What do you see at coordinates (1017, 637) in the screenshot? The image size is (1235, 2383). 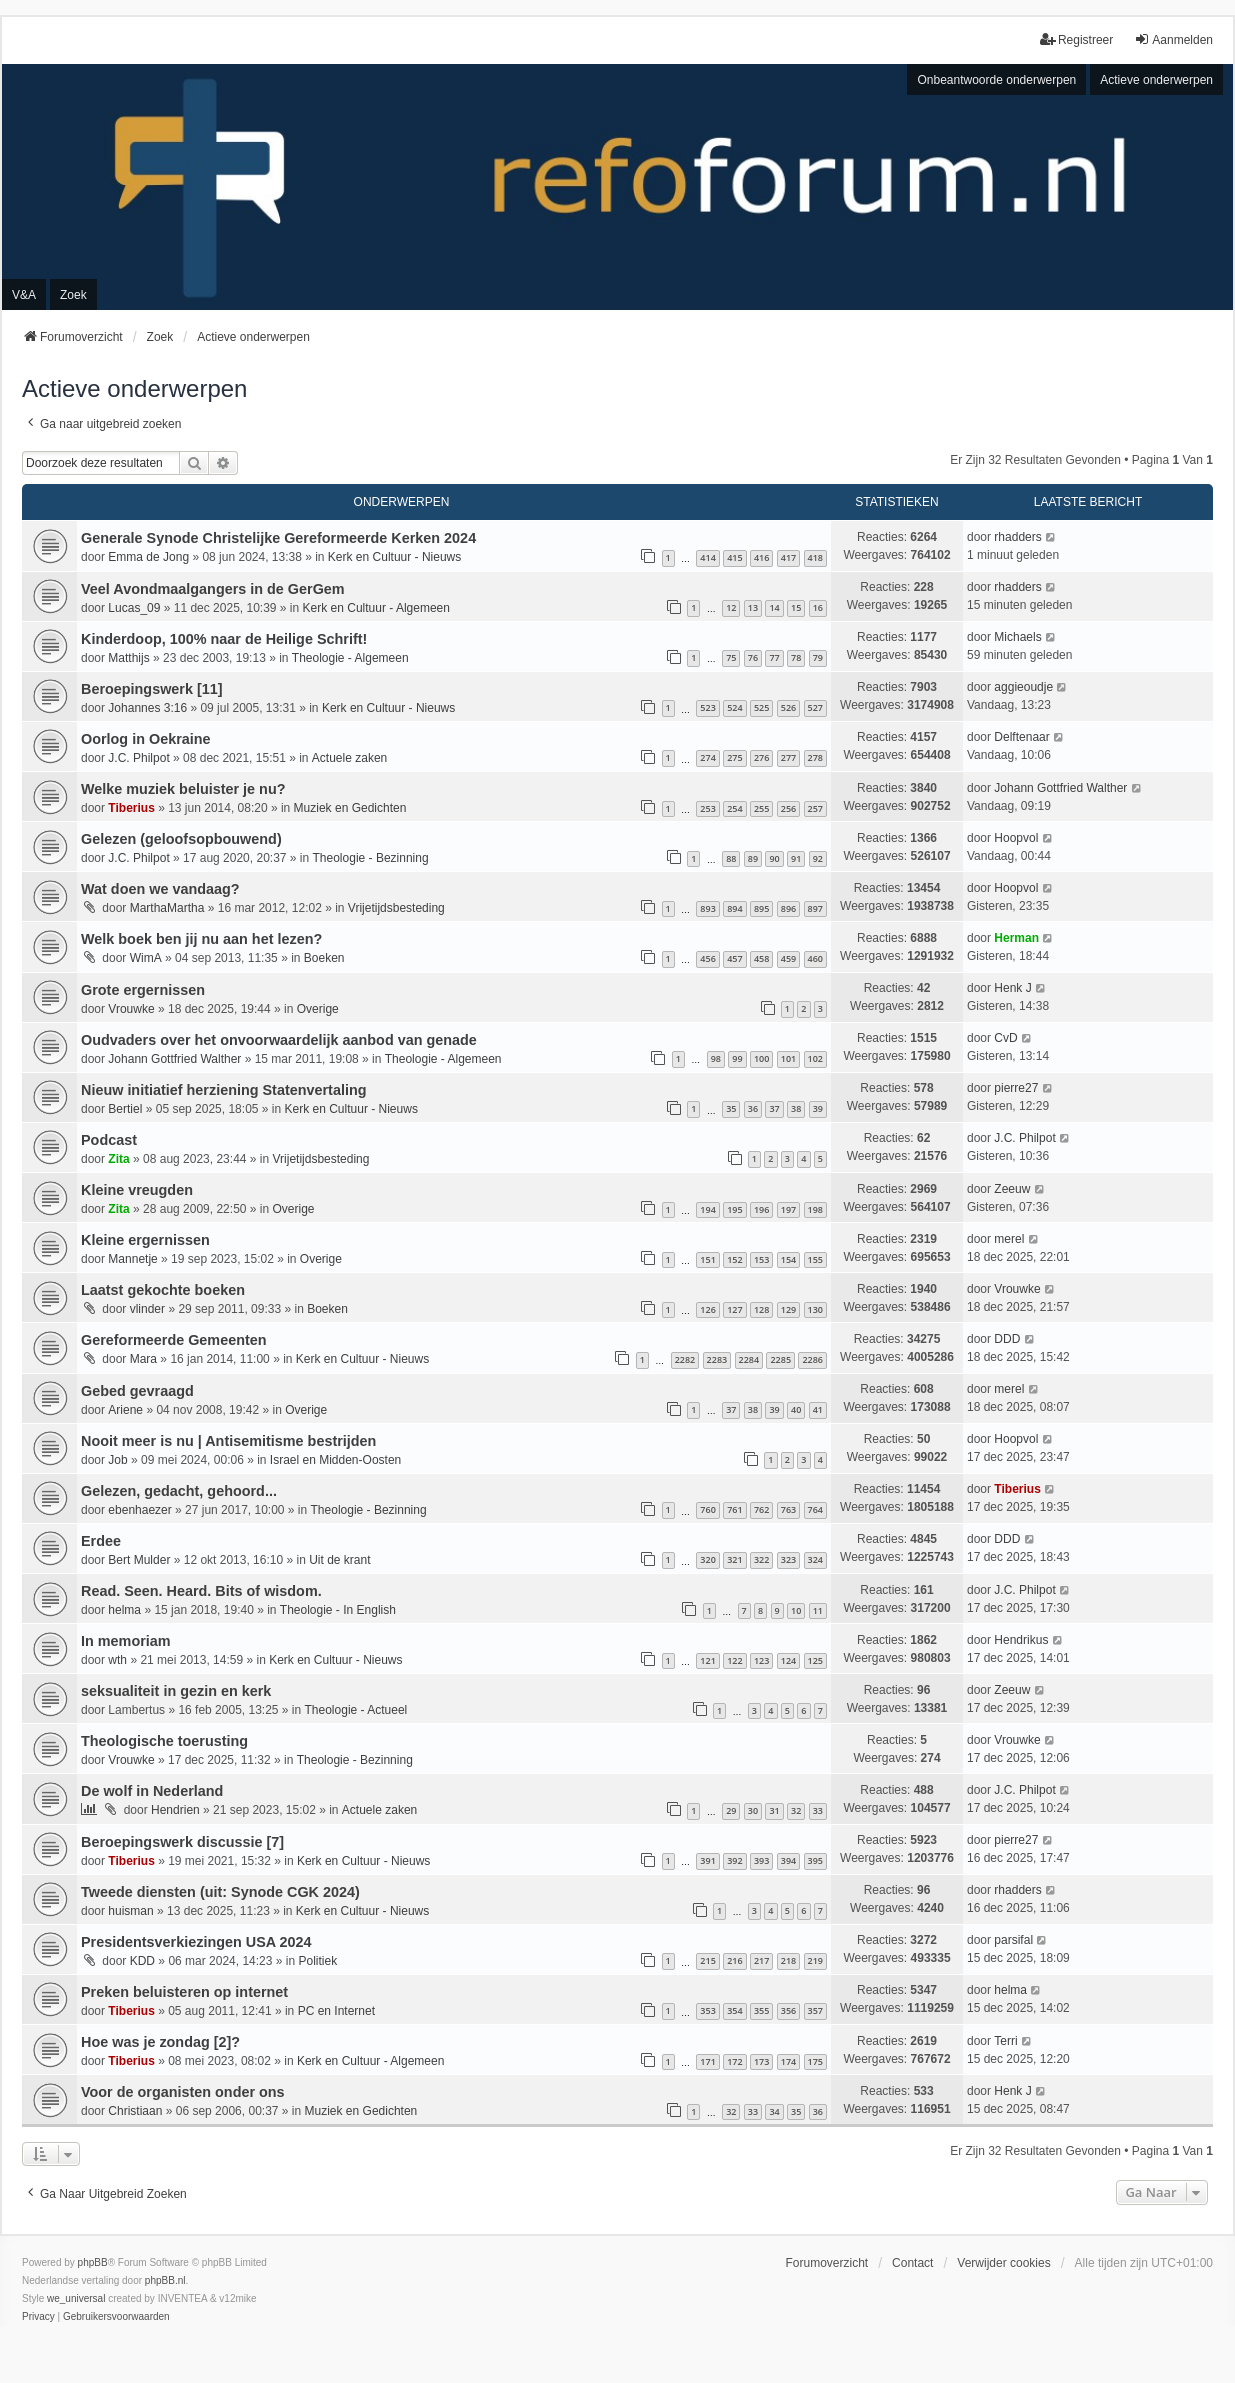 I see `Michaels` at bounding box center [1017, 637].